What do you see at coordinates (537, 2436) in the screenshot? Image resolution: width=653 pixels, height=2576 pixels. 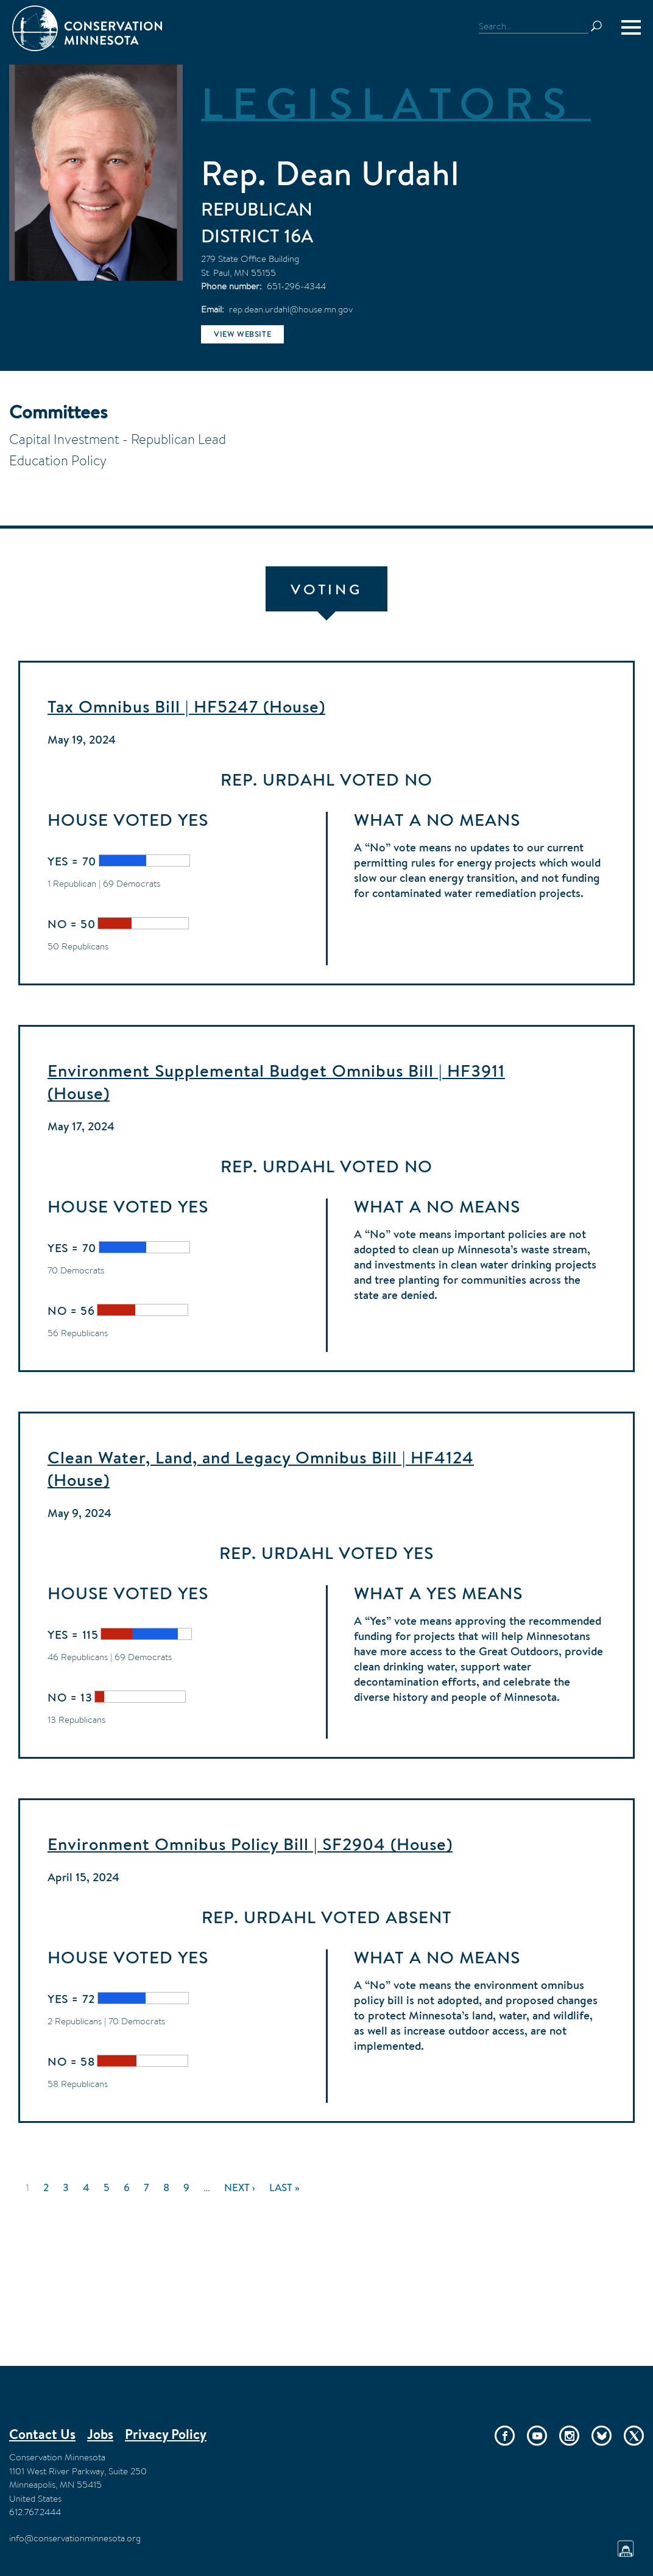 I see `YouTube` at bounding box center [537, 2436].